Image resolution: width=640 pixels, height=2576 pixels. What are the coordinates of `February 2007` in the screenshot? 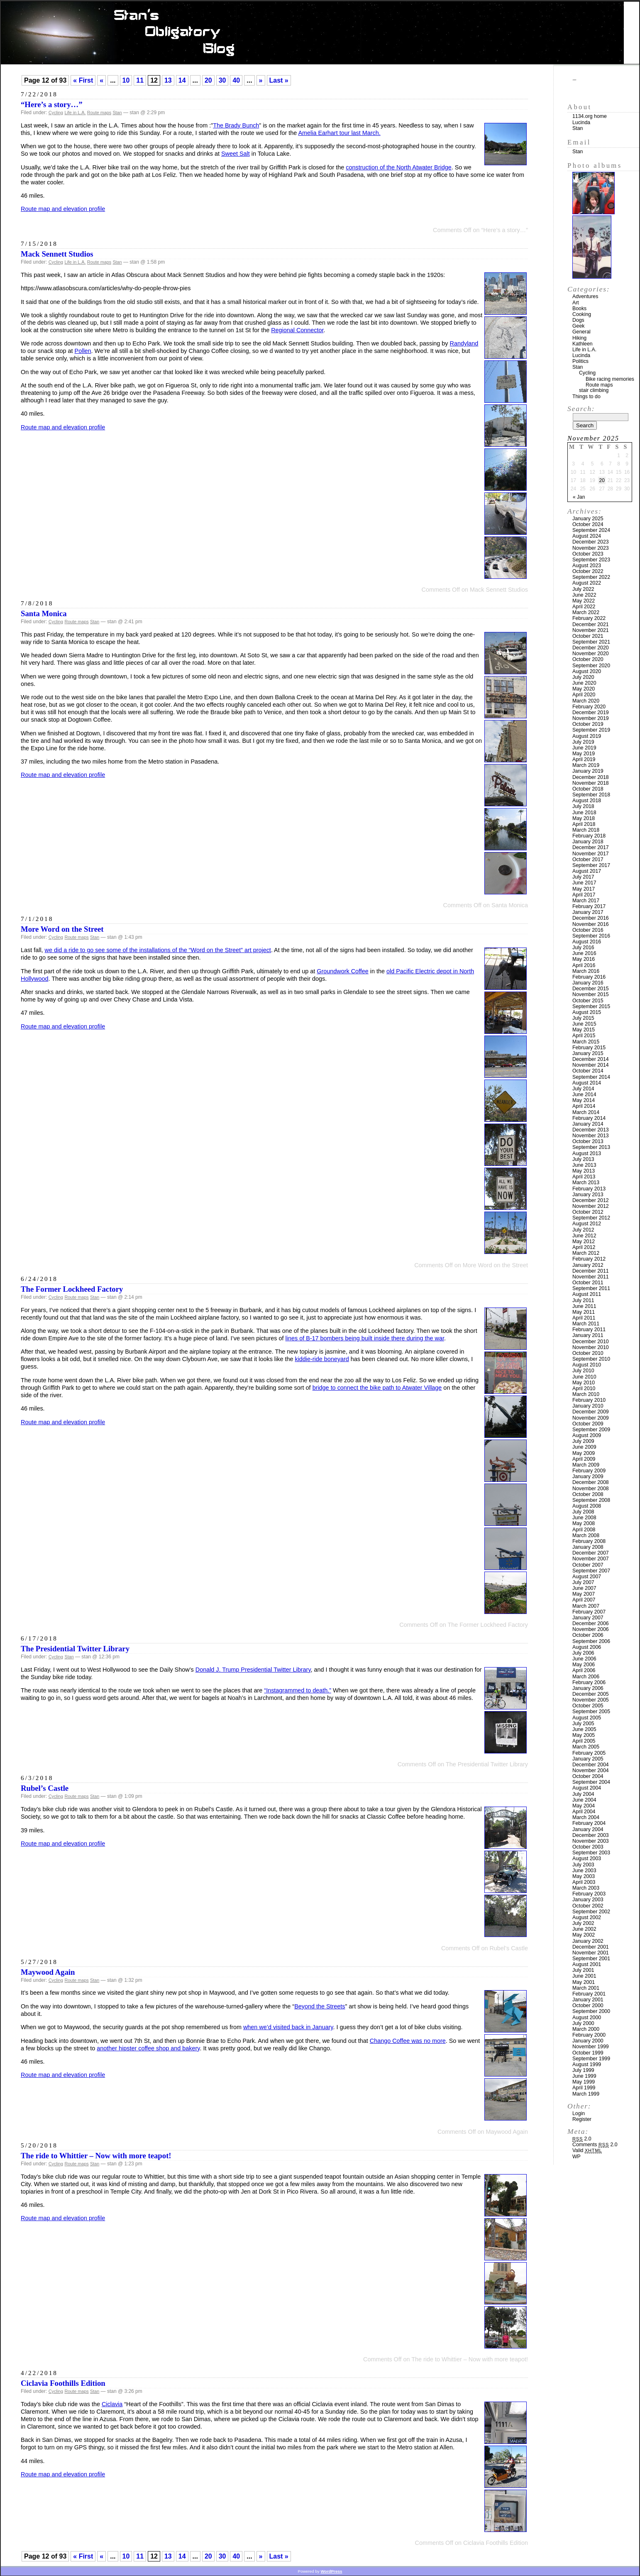 It's located at (589, 1612).